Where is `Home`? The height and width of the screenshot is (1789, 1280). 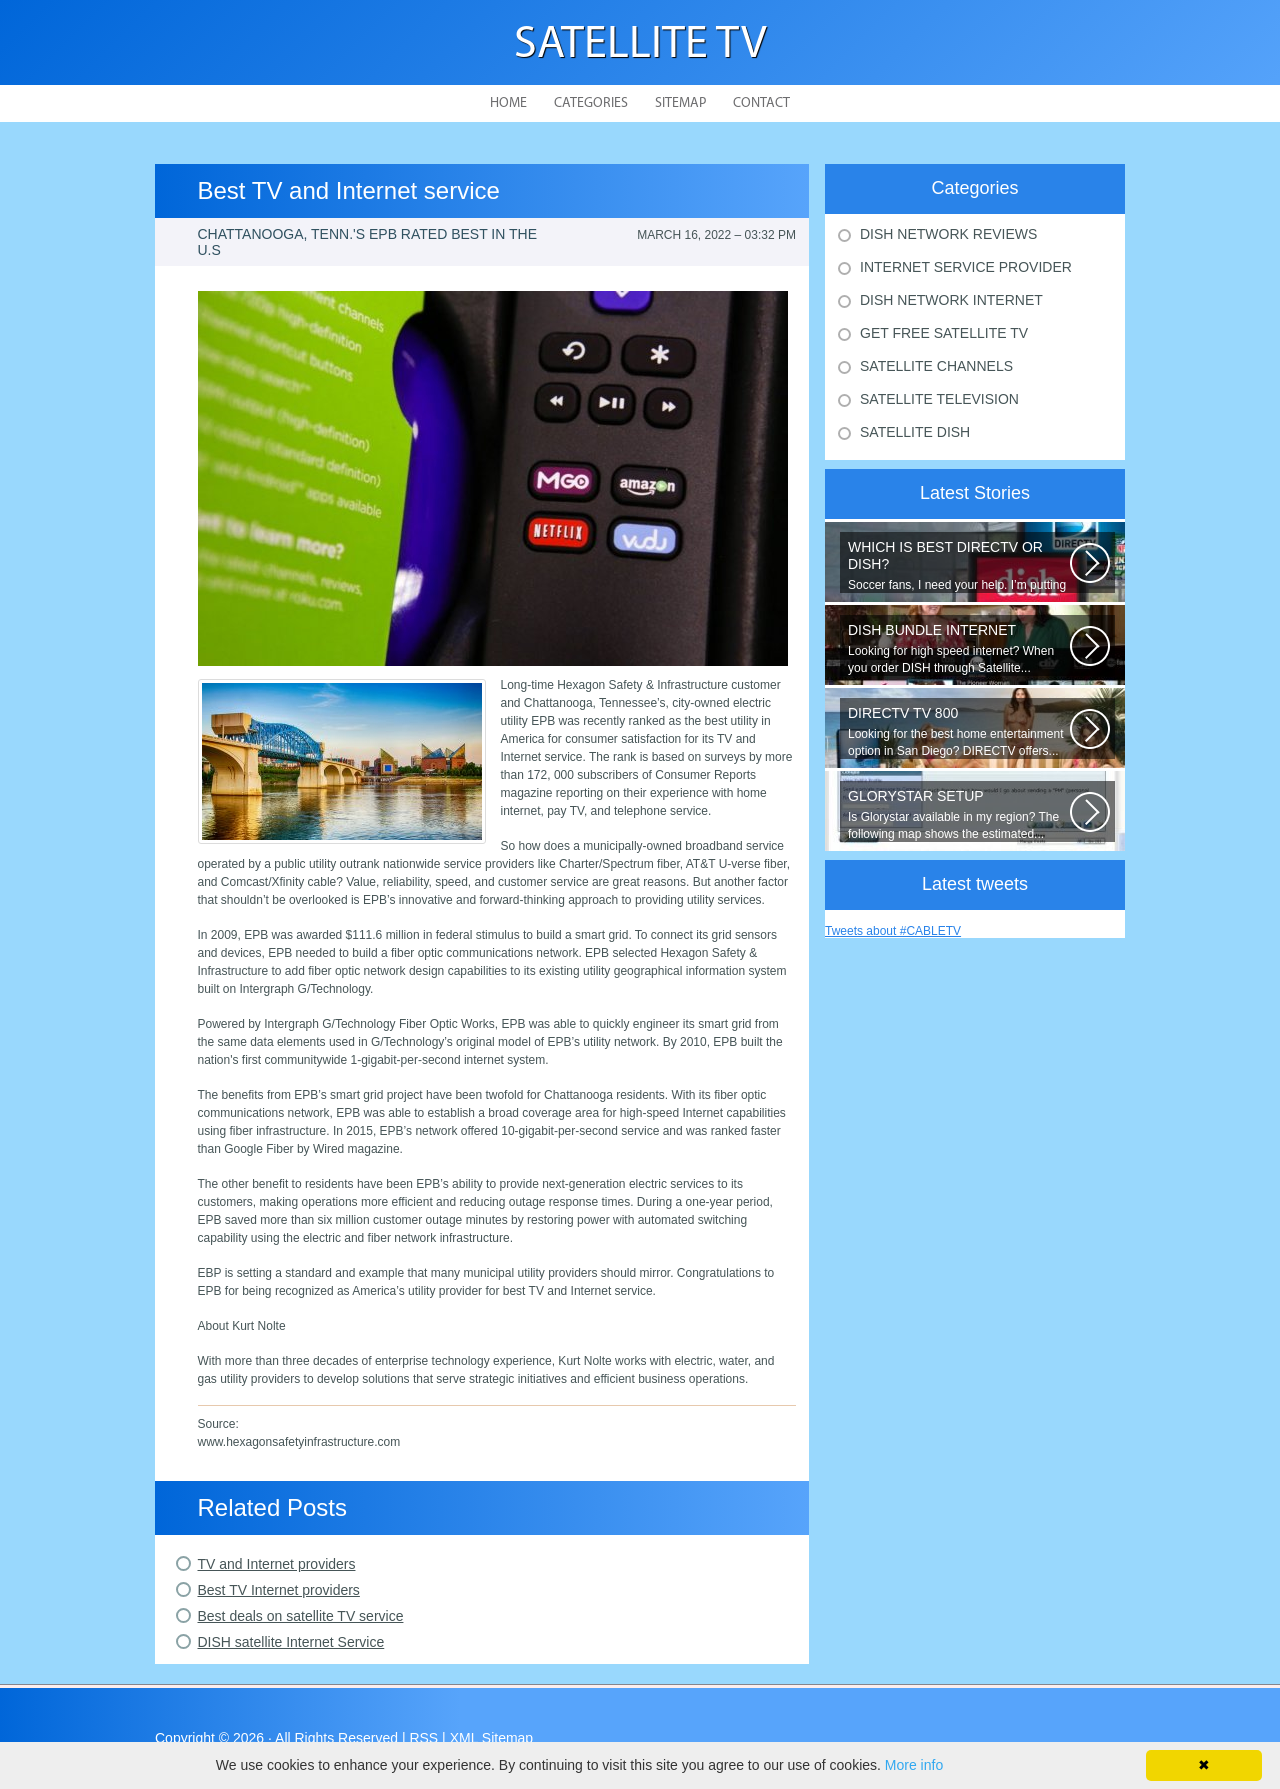
Home is located at coordinates (508, 103).